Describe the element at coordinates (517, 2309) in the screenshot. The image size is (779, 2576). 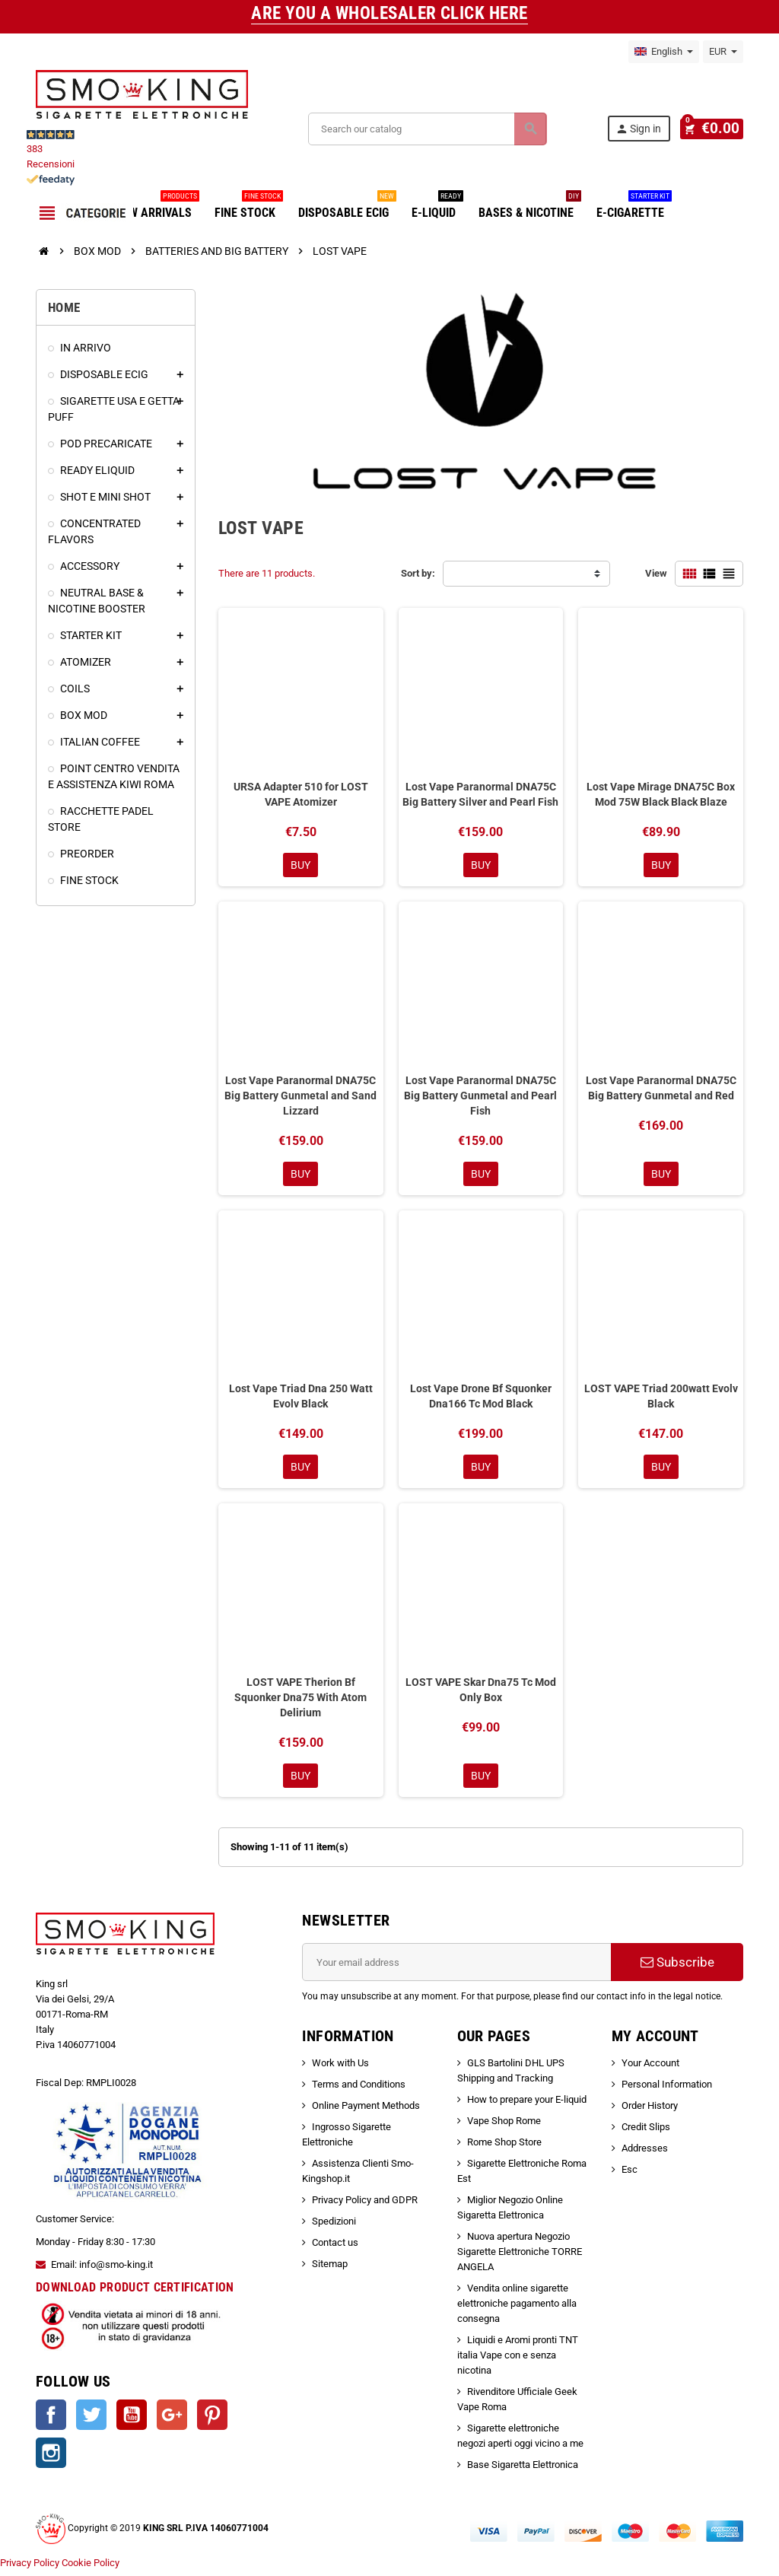
I see `Vendita online sigarette elettroniche pagamento alla consegna` at that location.